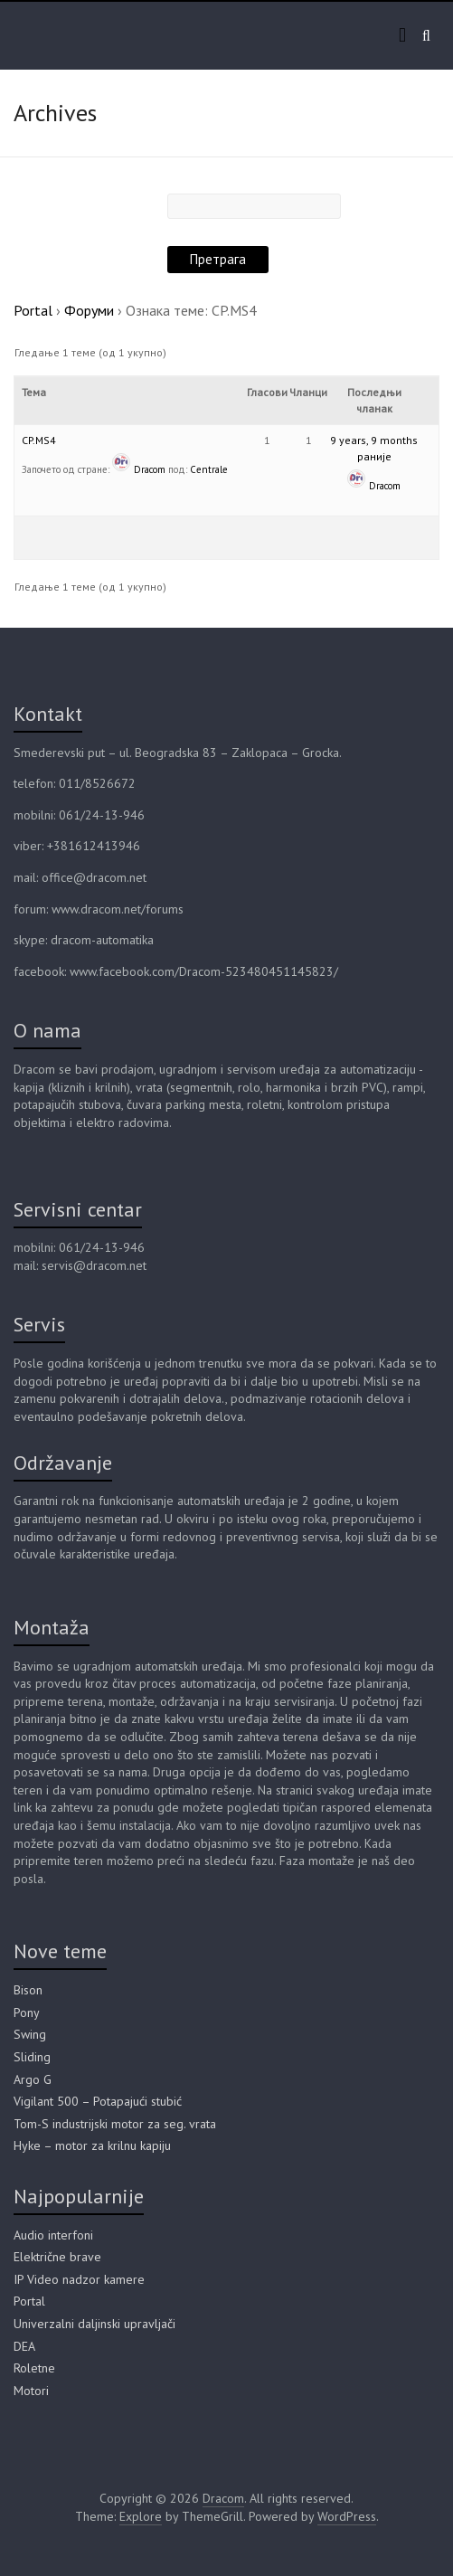 This screenshot has height=2576, width=453. Describe the element at coordinates (33, 2079) in the screenshot. I see `Argo G` at that location.